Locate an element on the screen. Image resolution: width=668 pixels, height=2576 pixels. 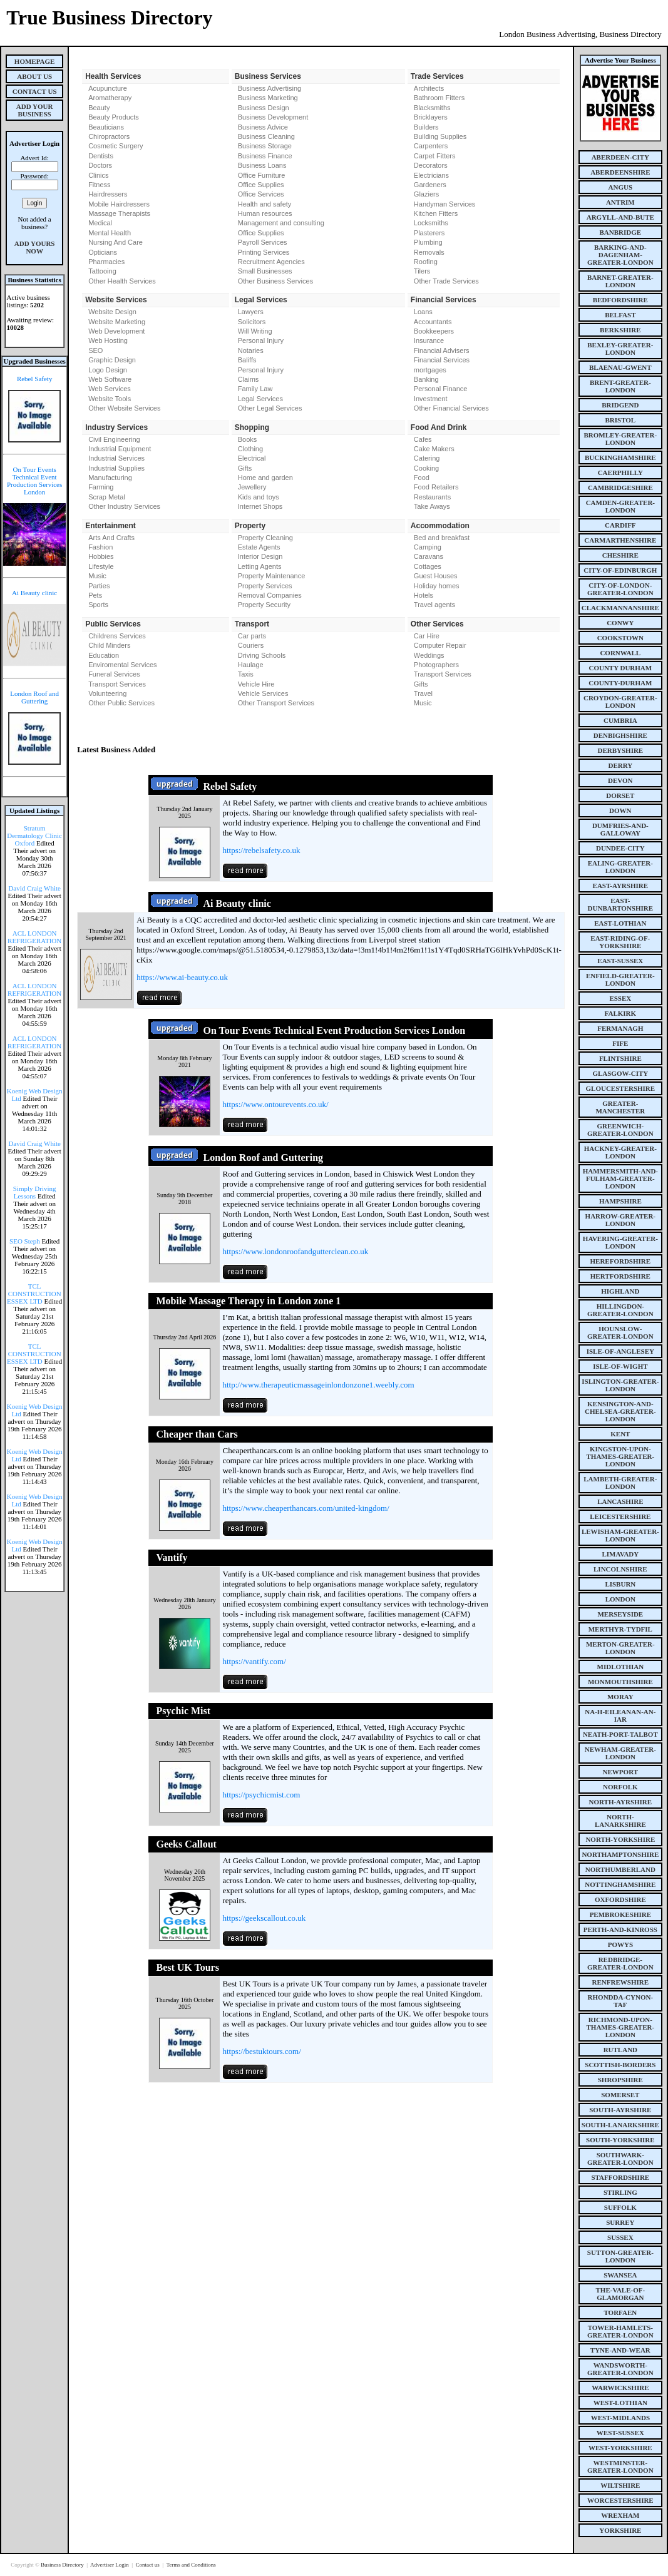
herefordshire is located at coordinates (620, 1261).